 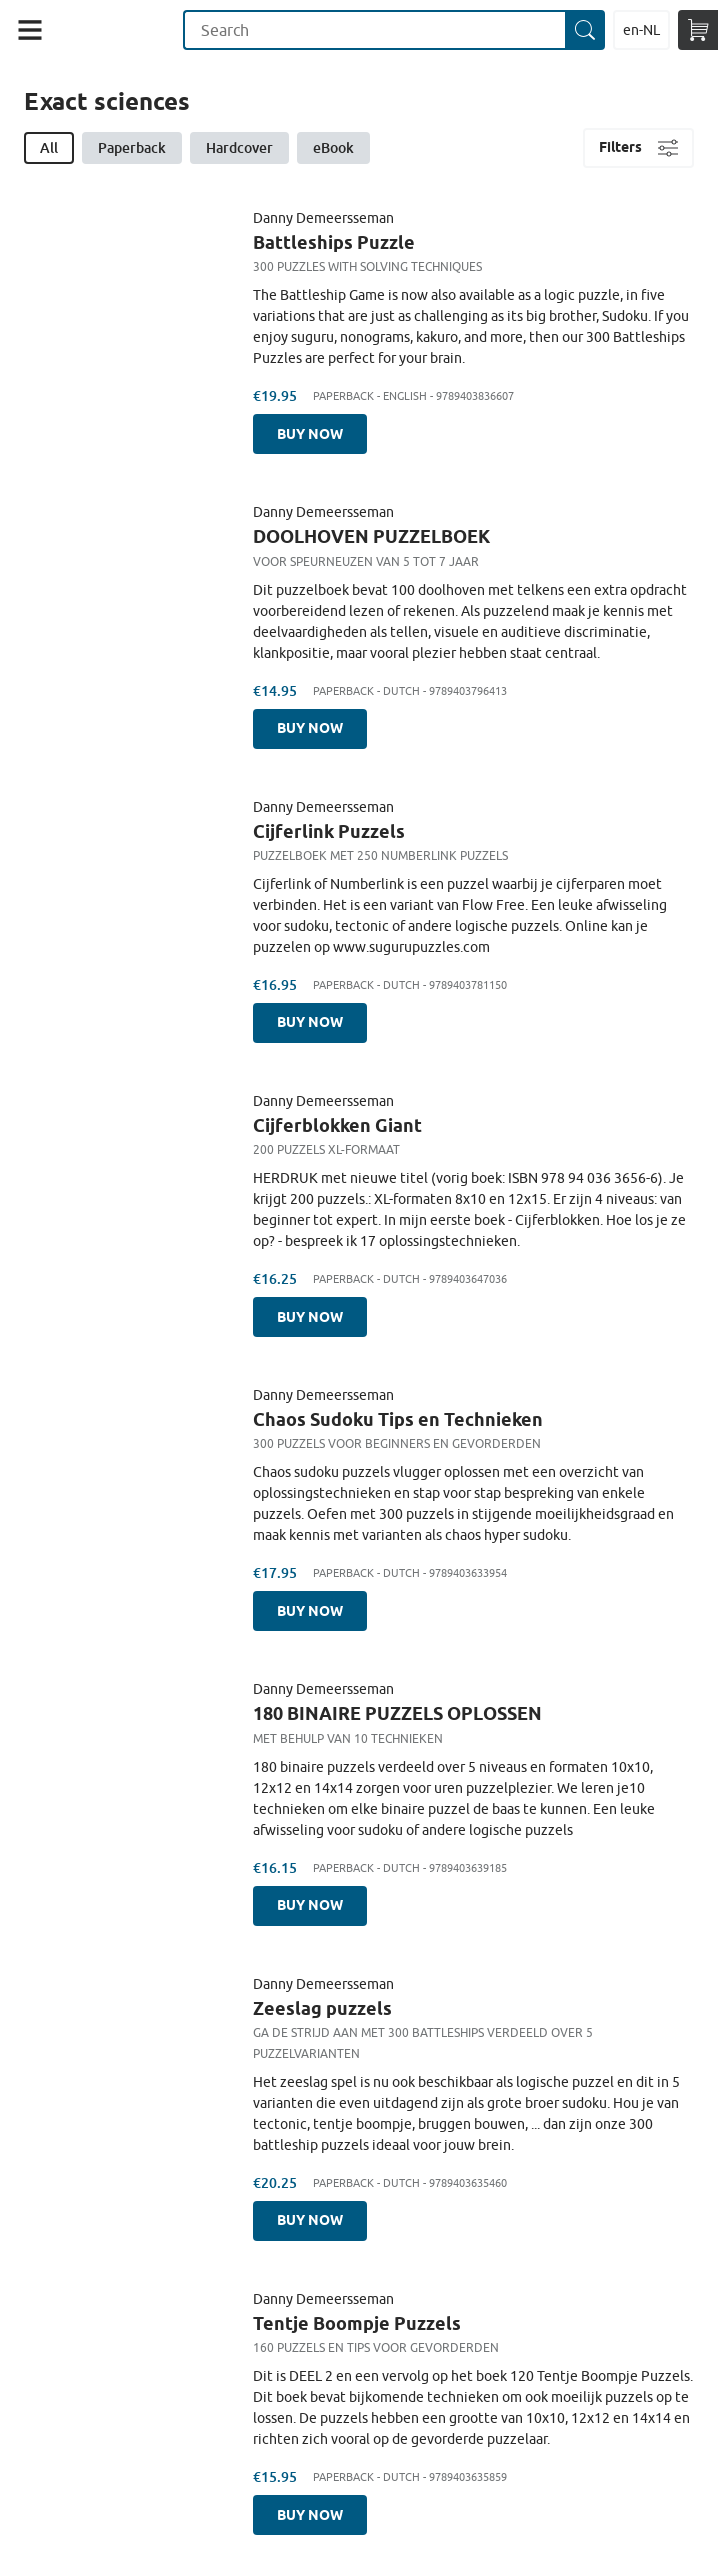 I want to click on Cijferlink Puzzels, so click(x=329, y=831).